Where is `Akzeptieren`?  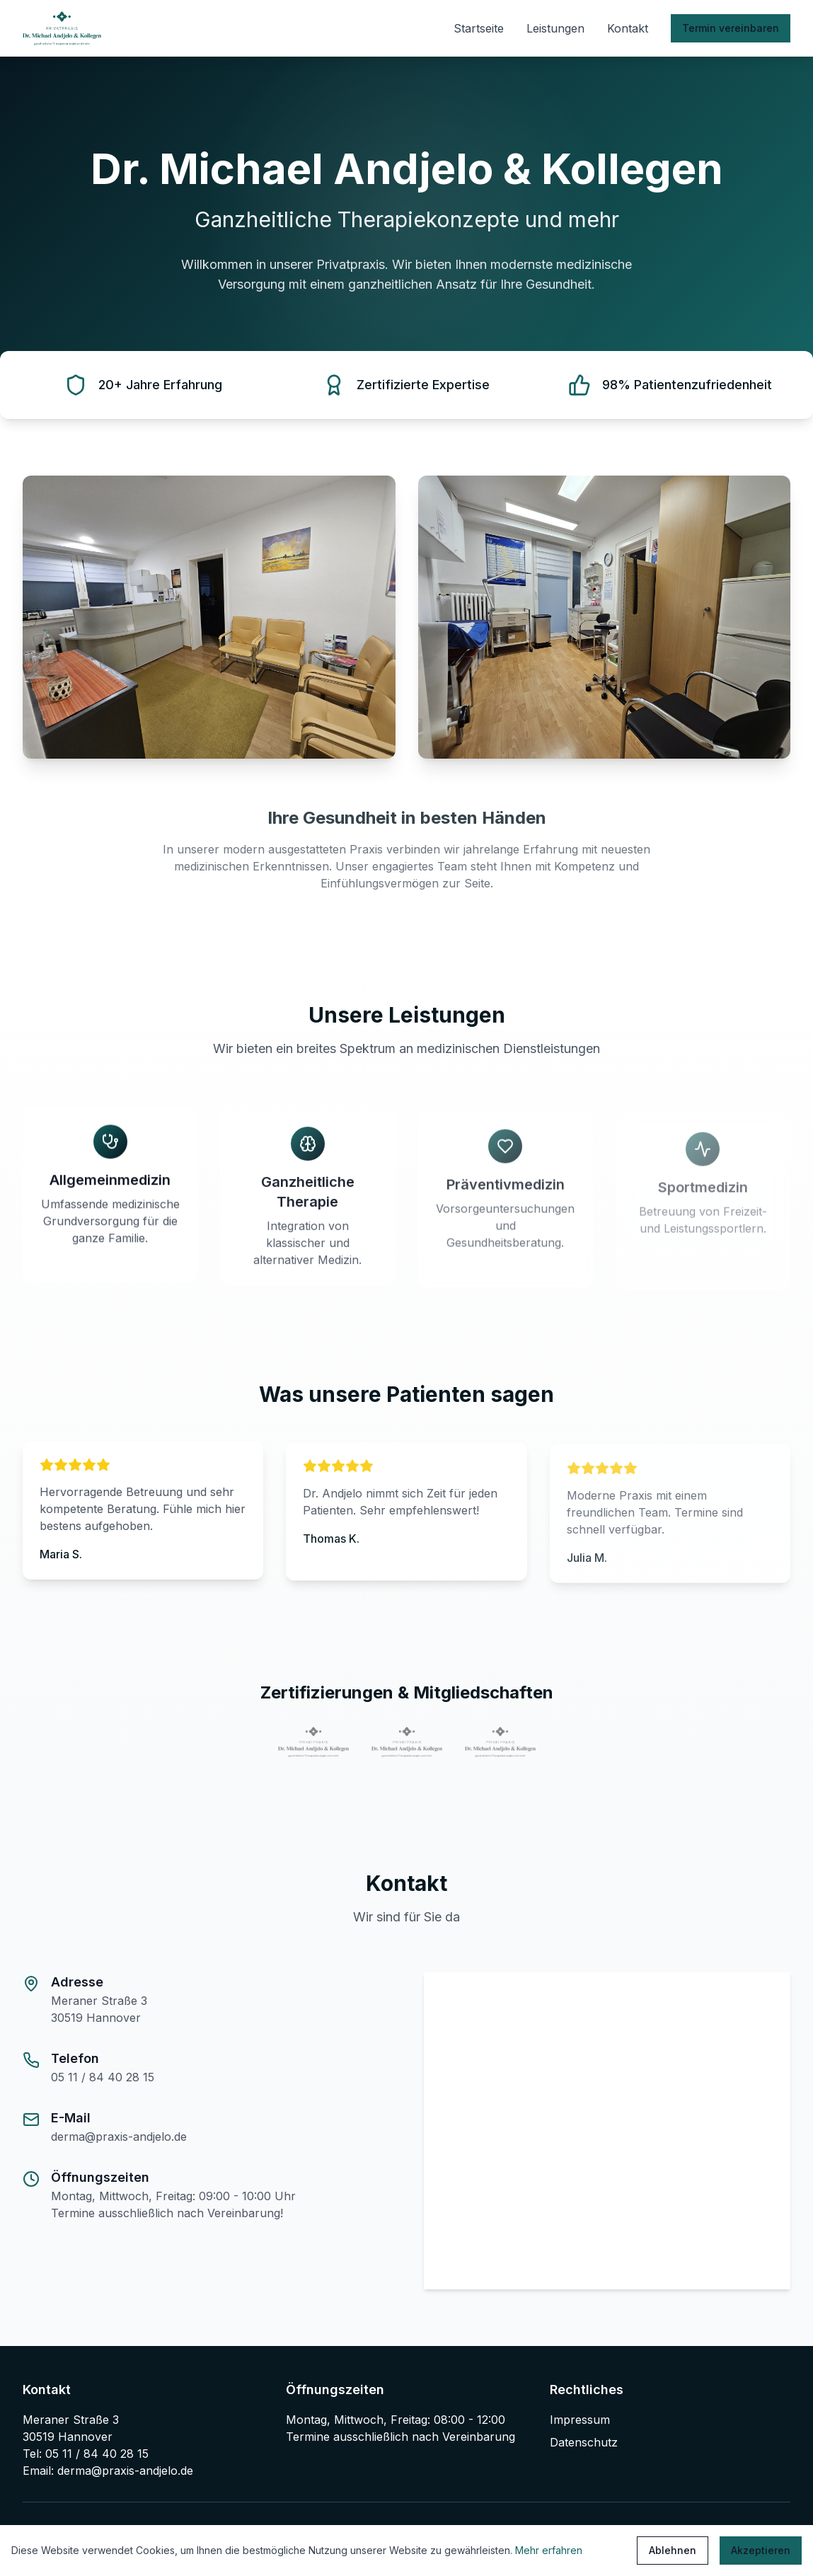
Akzeptieren is located at coordinates (760, 2550).